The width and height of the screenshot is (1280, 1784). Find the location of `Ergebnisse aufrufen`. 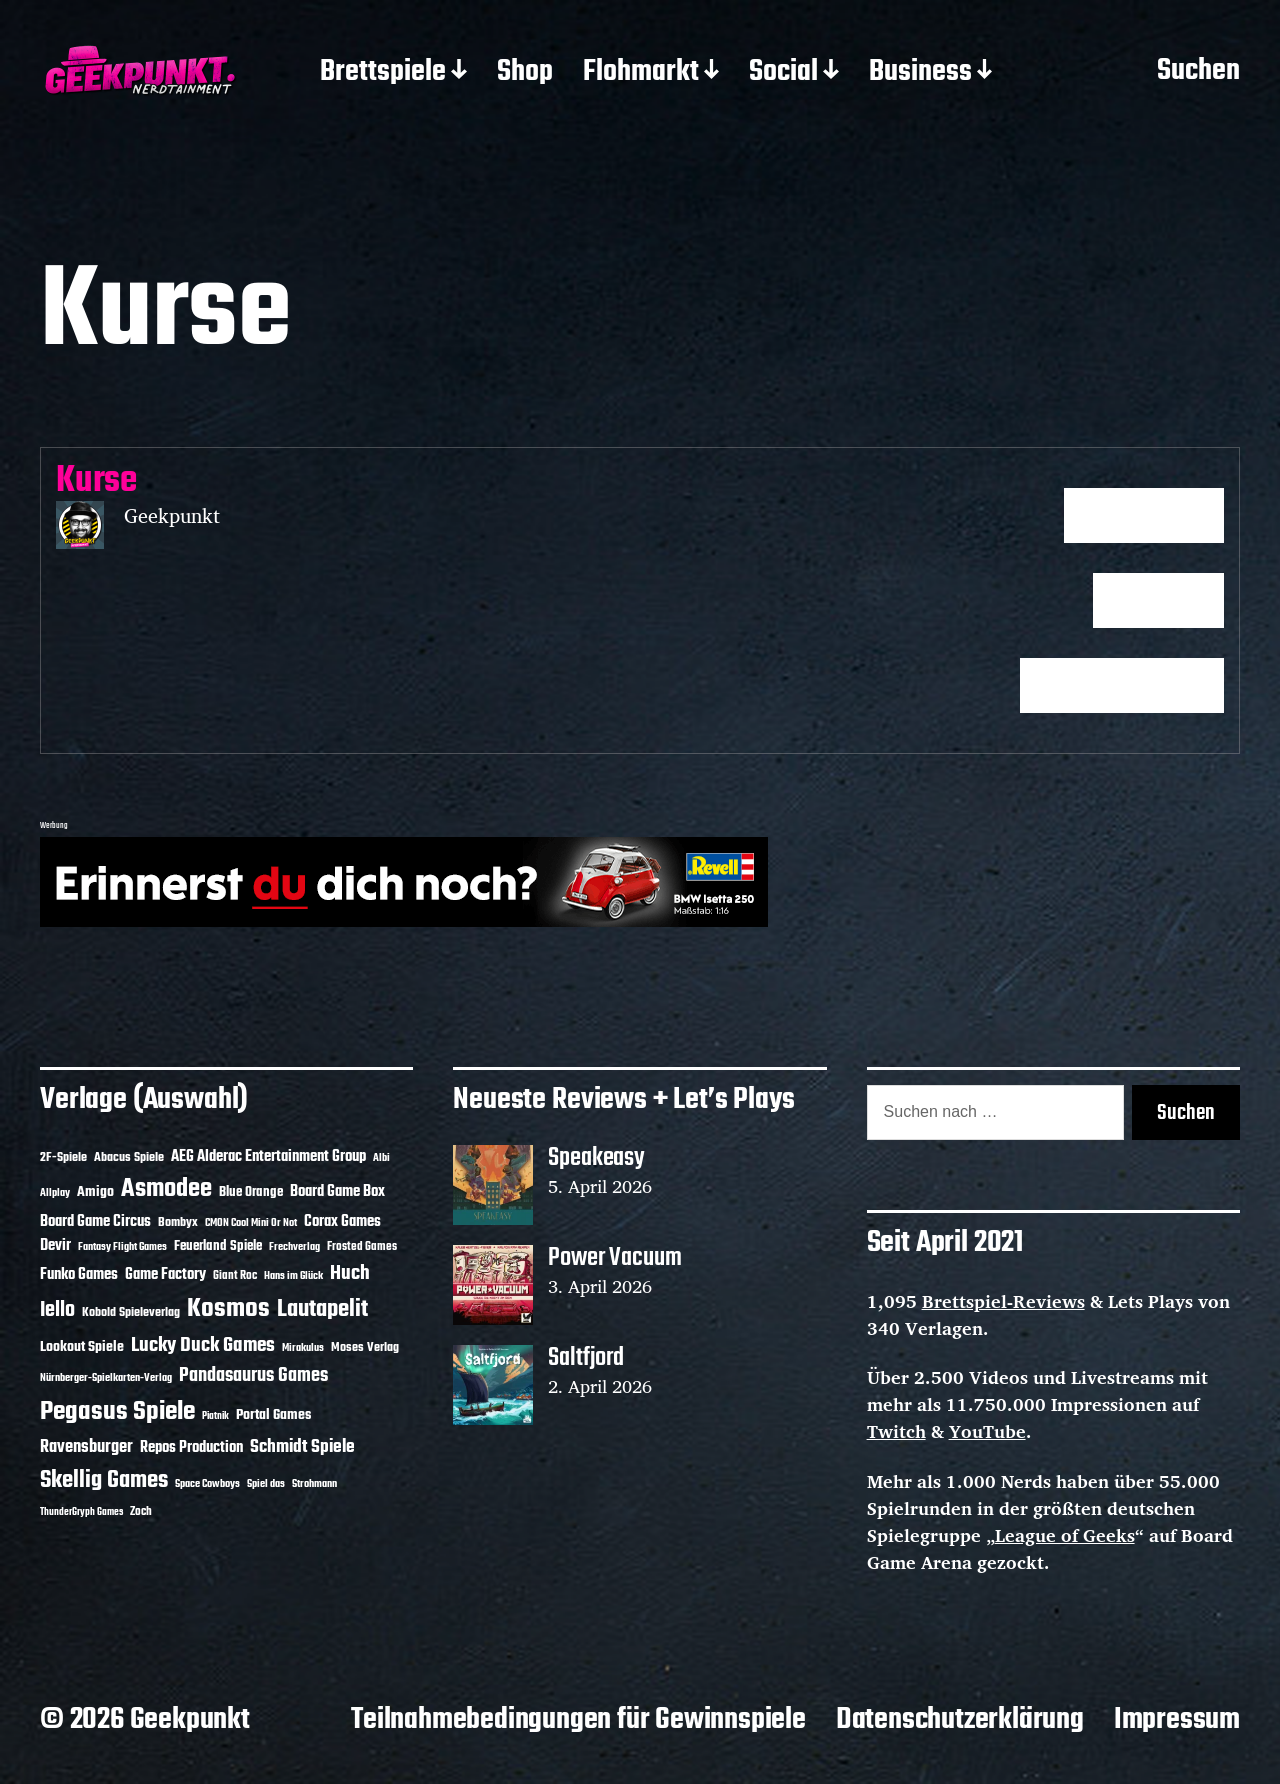

Ergebnisse aufrufen is located at coordinates (1122, 686).